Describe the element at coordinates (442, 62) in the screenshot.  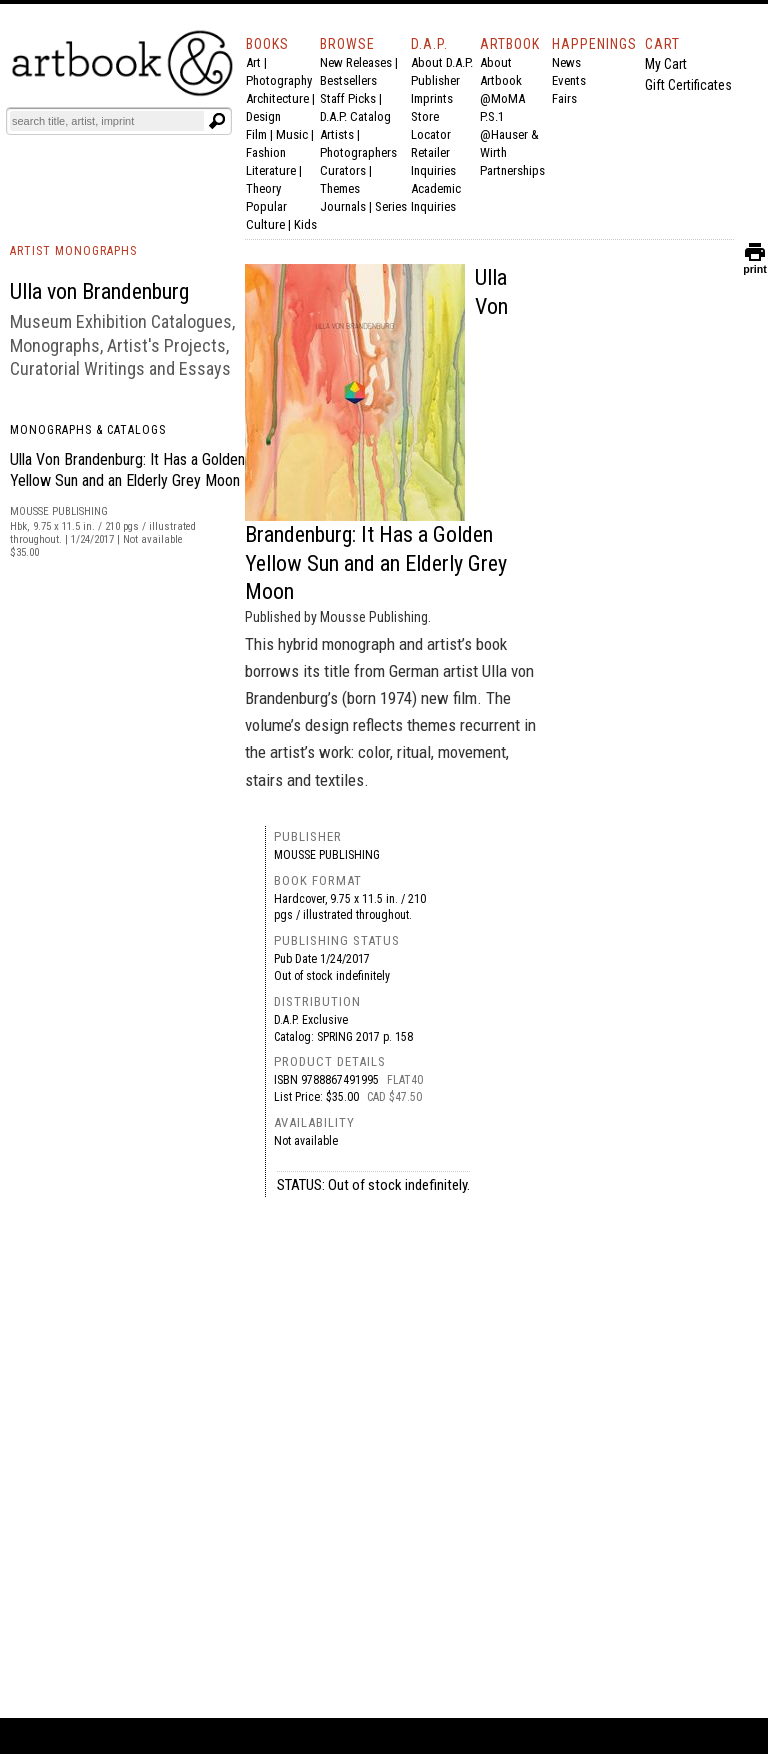
I see `About D.A.P.` at that location.